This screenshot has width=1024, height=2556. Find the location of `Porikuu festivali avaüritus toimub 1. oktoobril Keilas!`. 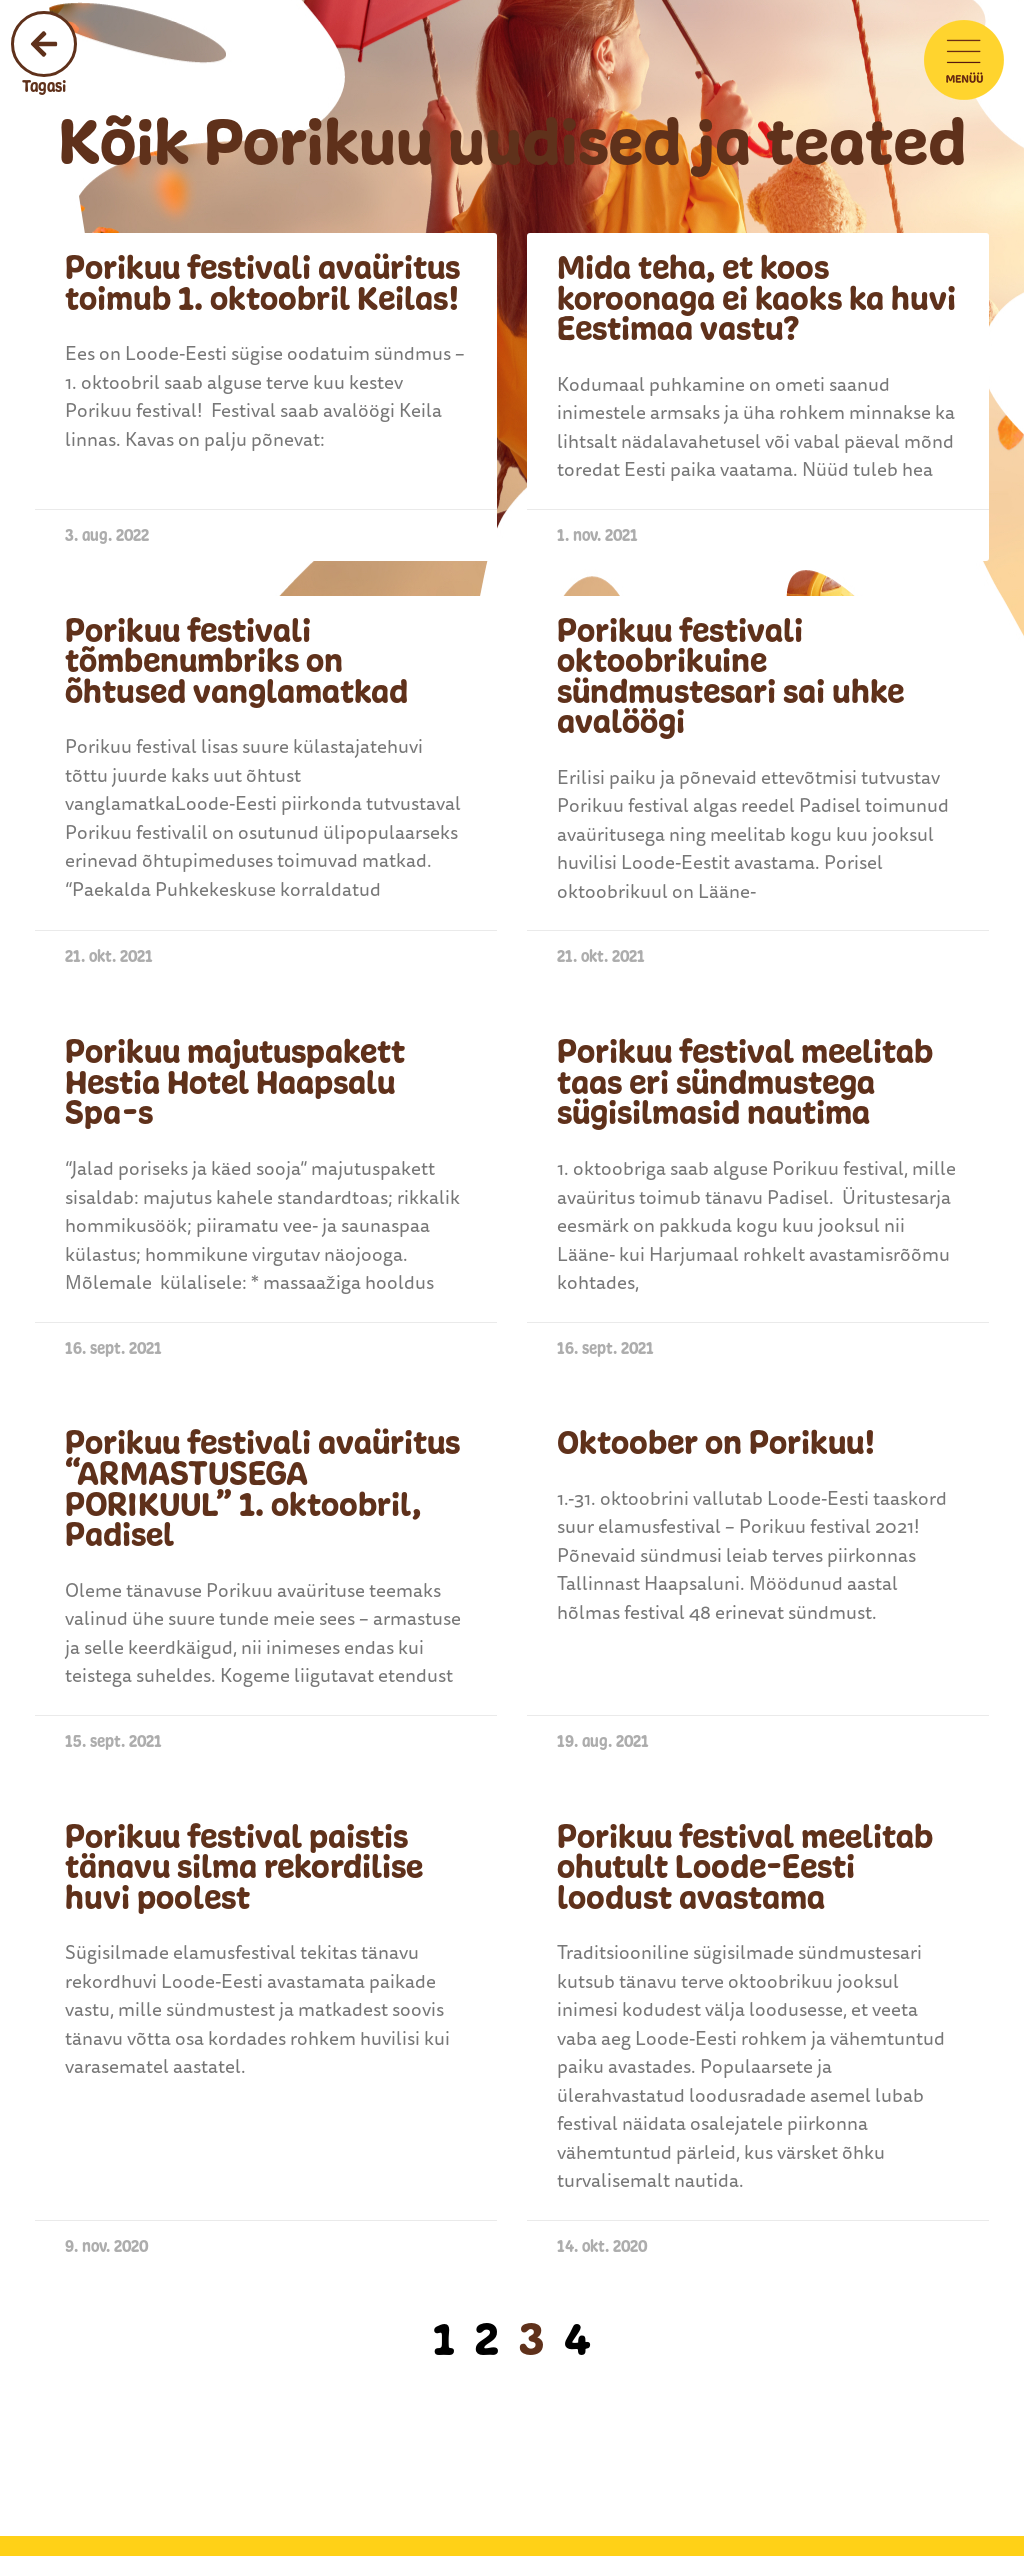

Porikuu festivali avaüritus toimub 1. oktoobril Keilas! is located at coordinates (262, 283).